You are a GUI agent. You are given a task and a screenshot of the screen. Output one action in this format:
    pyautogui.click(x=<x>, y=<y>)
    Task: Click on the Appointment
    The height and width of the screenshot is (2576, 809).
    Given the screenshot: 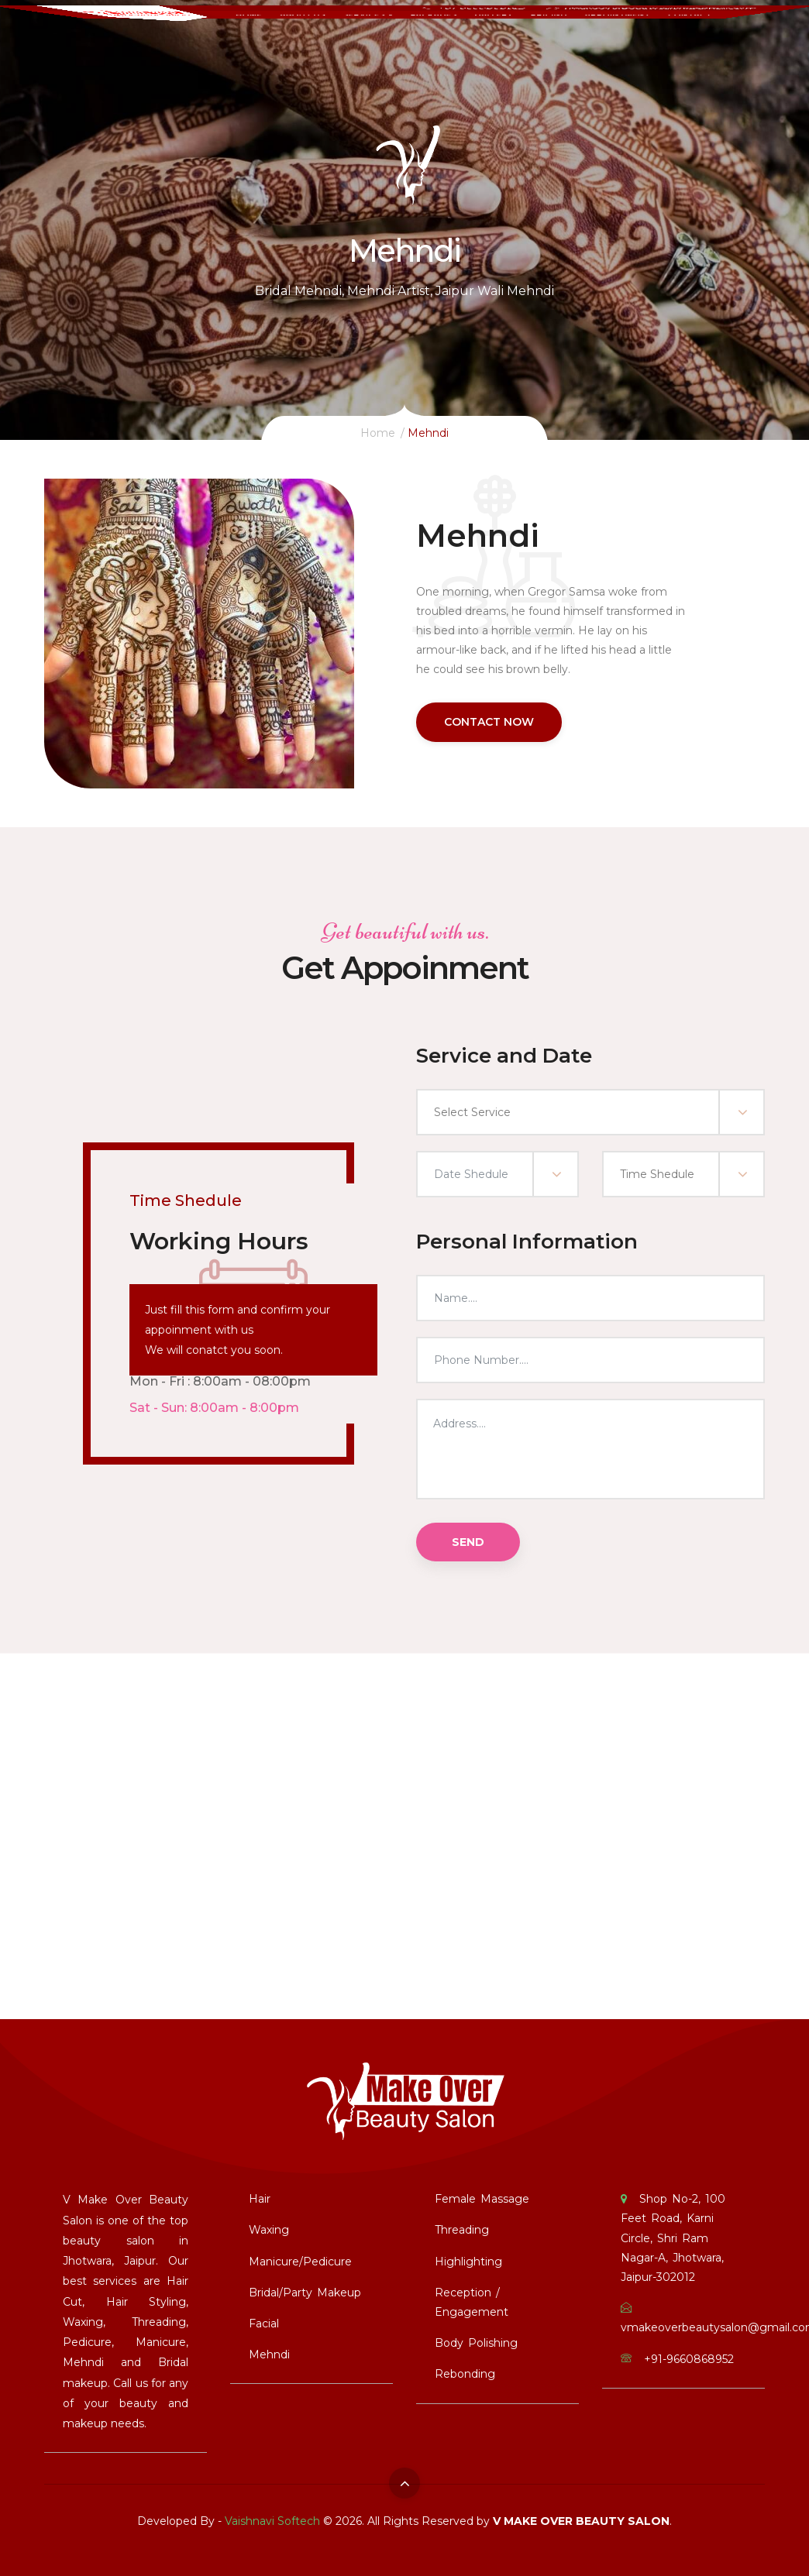 What is the action you would take?
    pyautogui.click(x=634, y=46)
    